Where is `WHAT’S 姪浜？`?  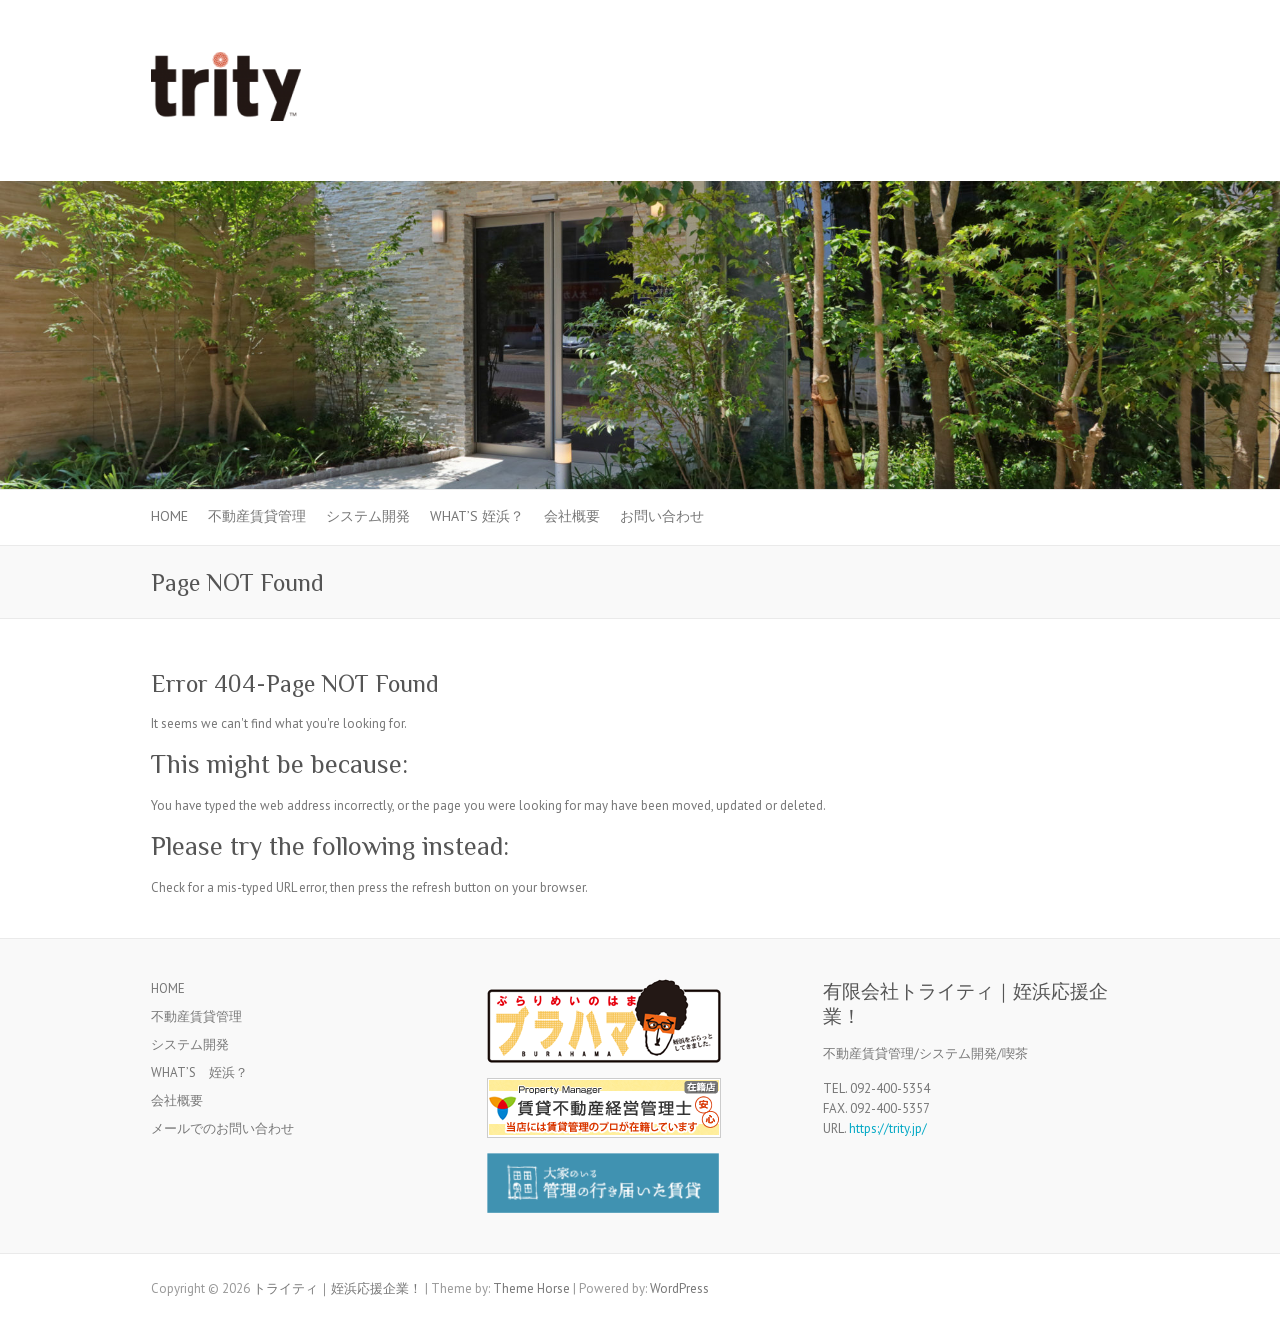 WHAT’S 姪浜？ is located at coordinates (477, 516).